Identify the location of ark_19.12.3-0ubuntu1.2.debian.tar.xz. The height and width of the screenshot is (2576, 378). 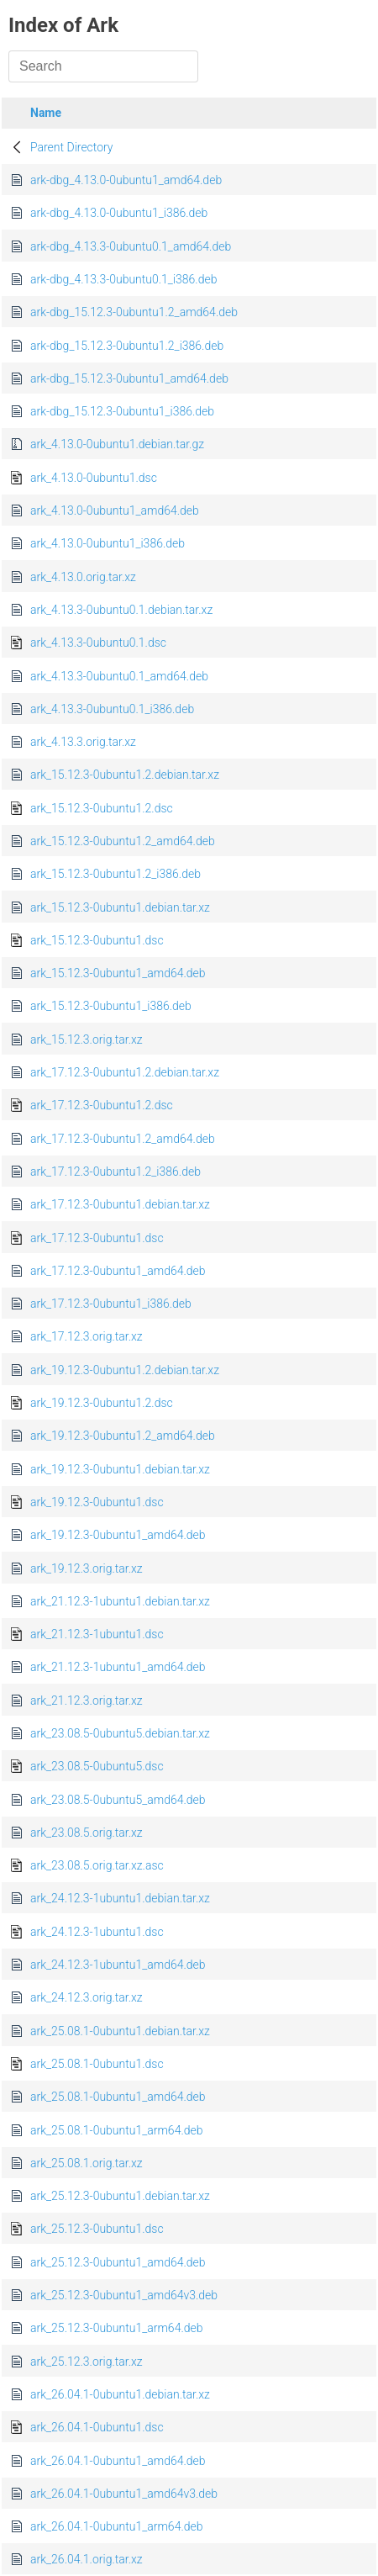
(124, 1370).